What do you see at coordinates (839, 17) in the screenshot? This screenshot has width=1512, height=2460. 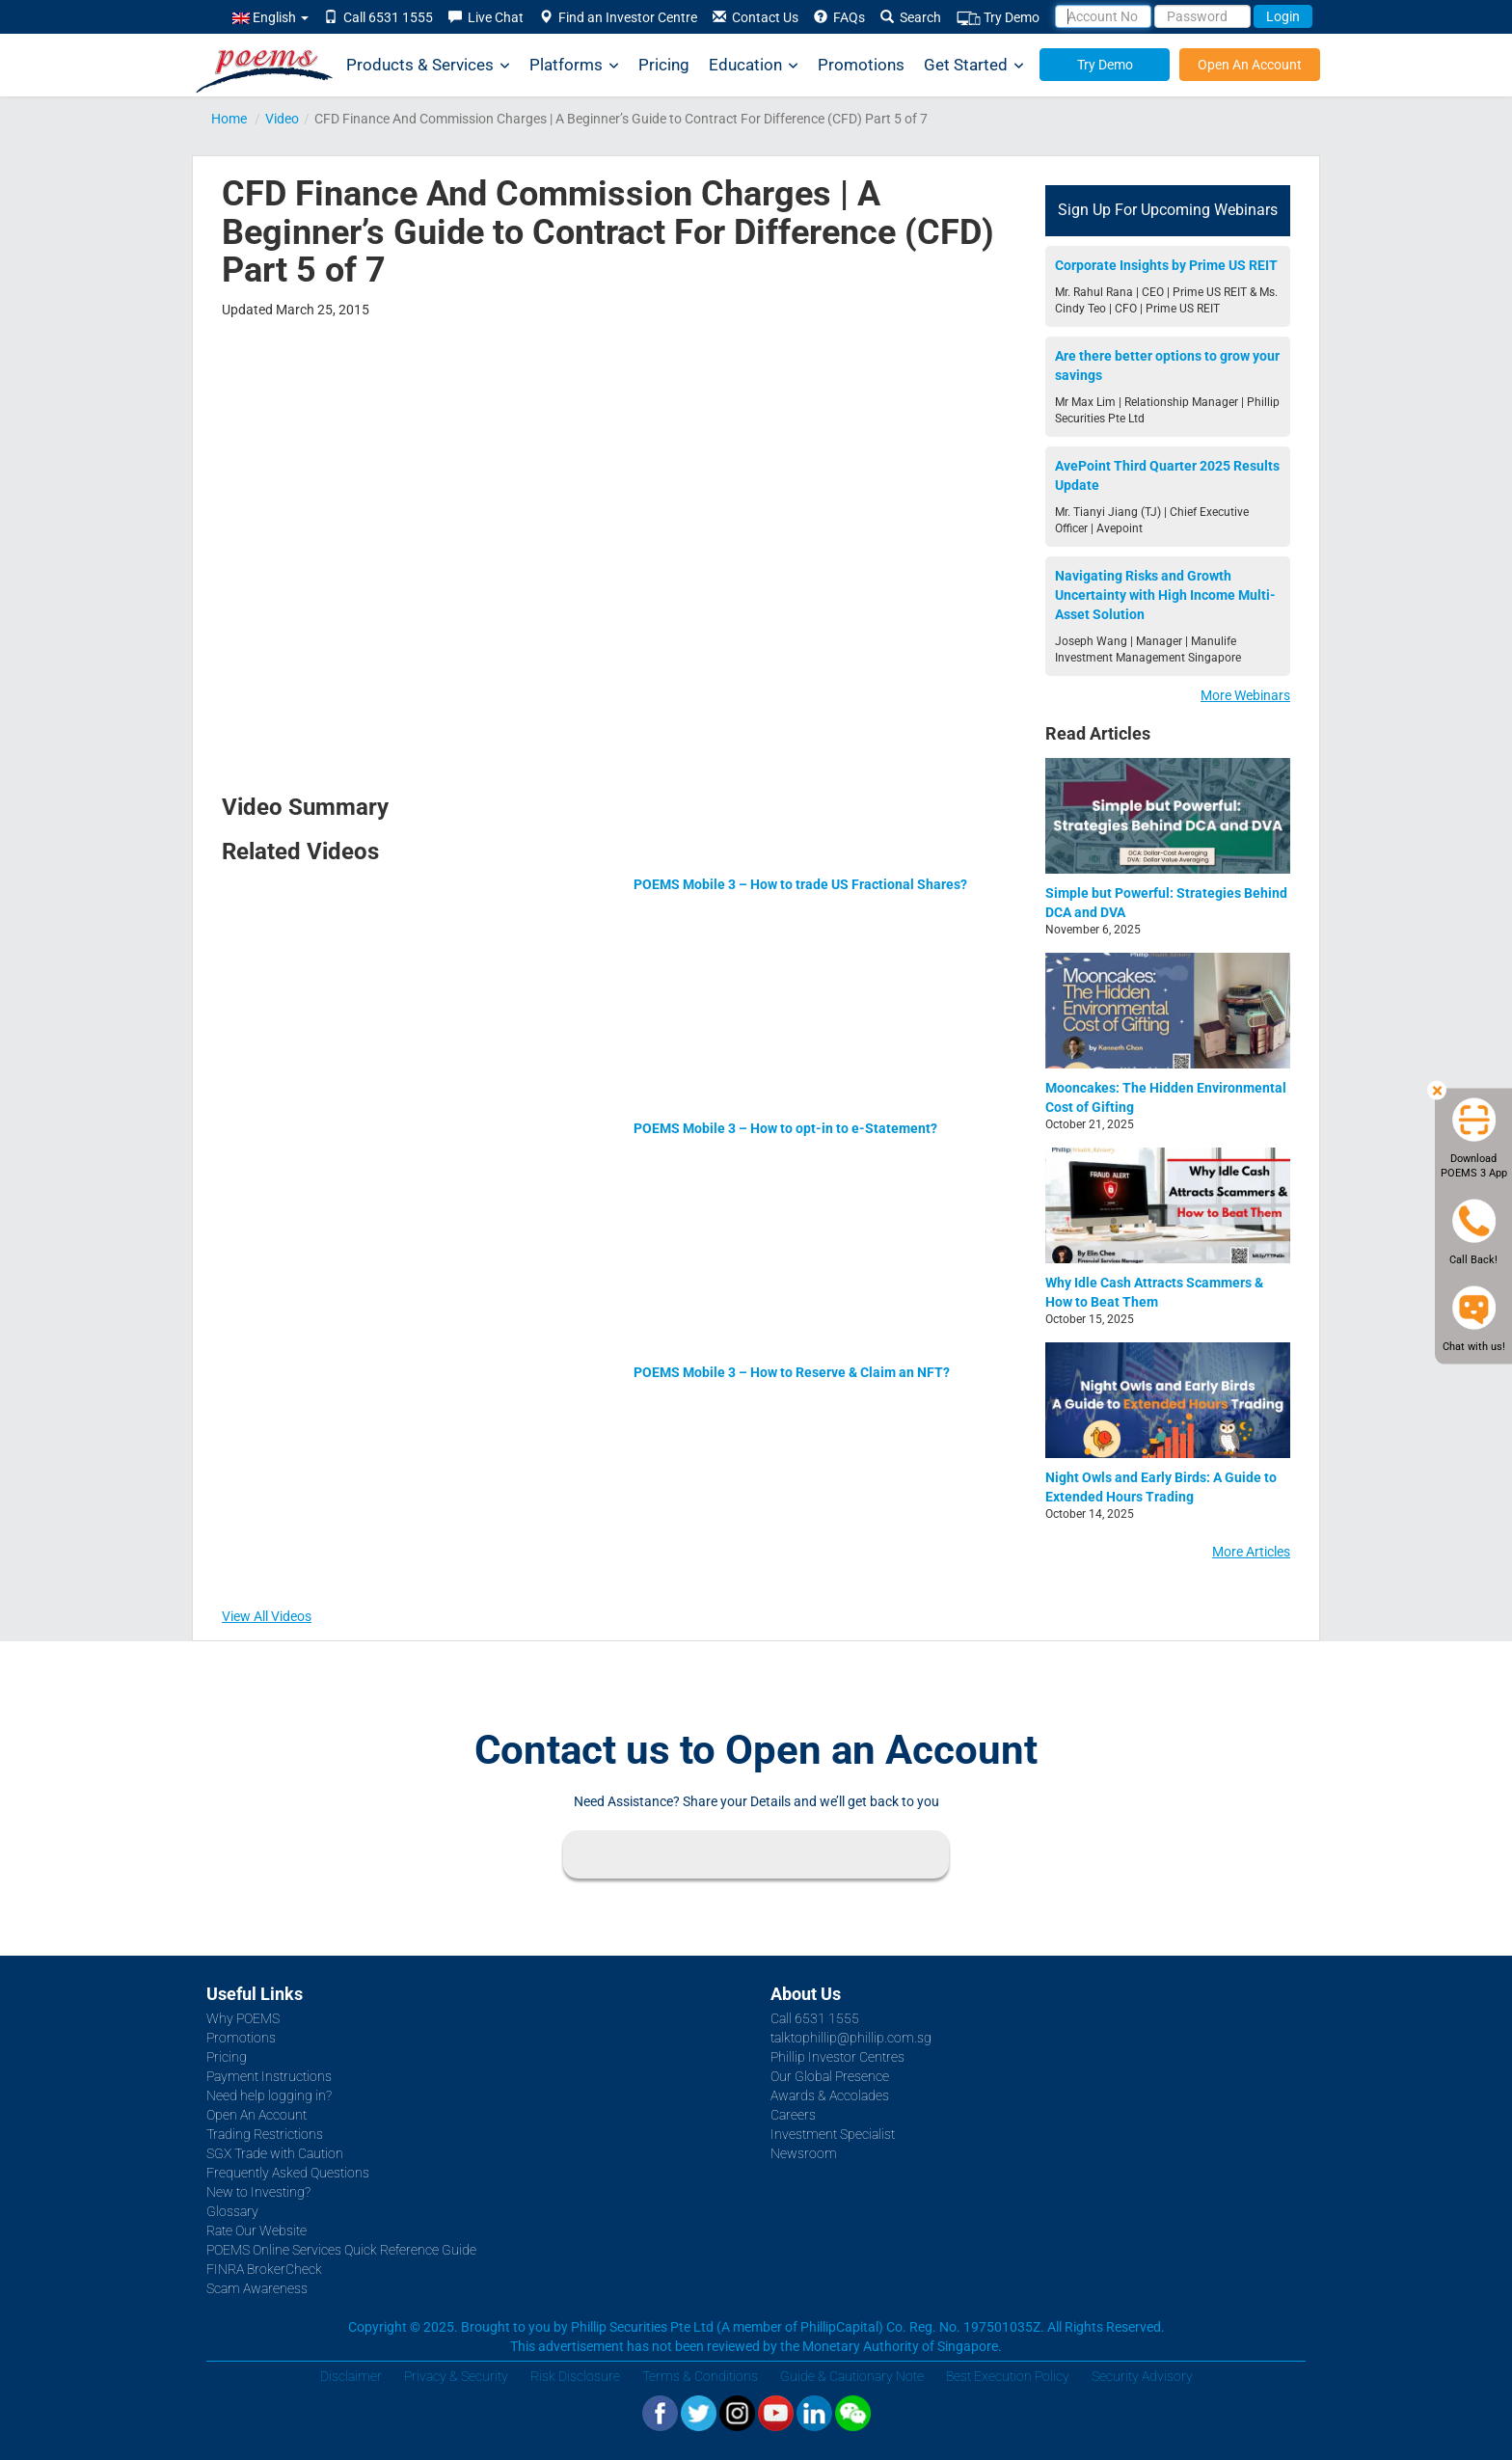 I see `FAQs` at bounding box center [839, 17].